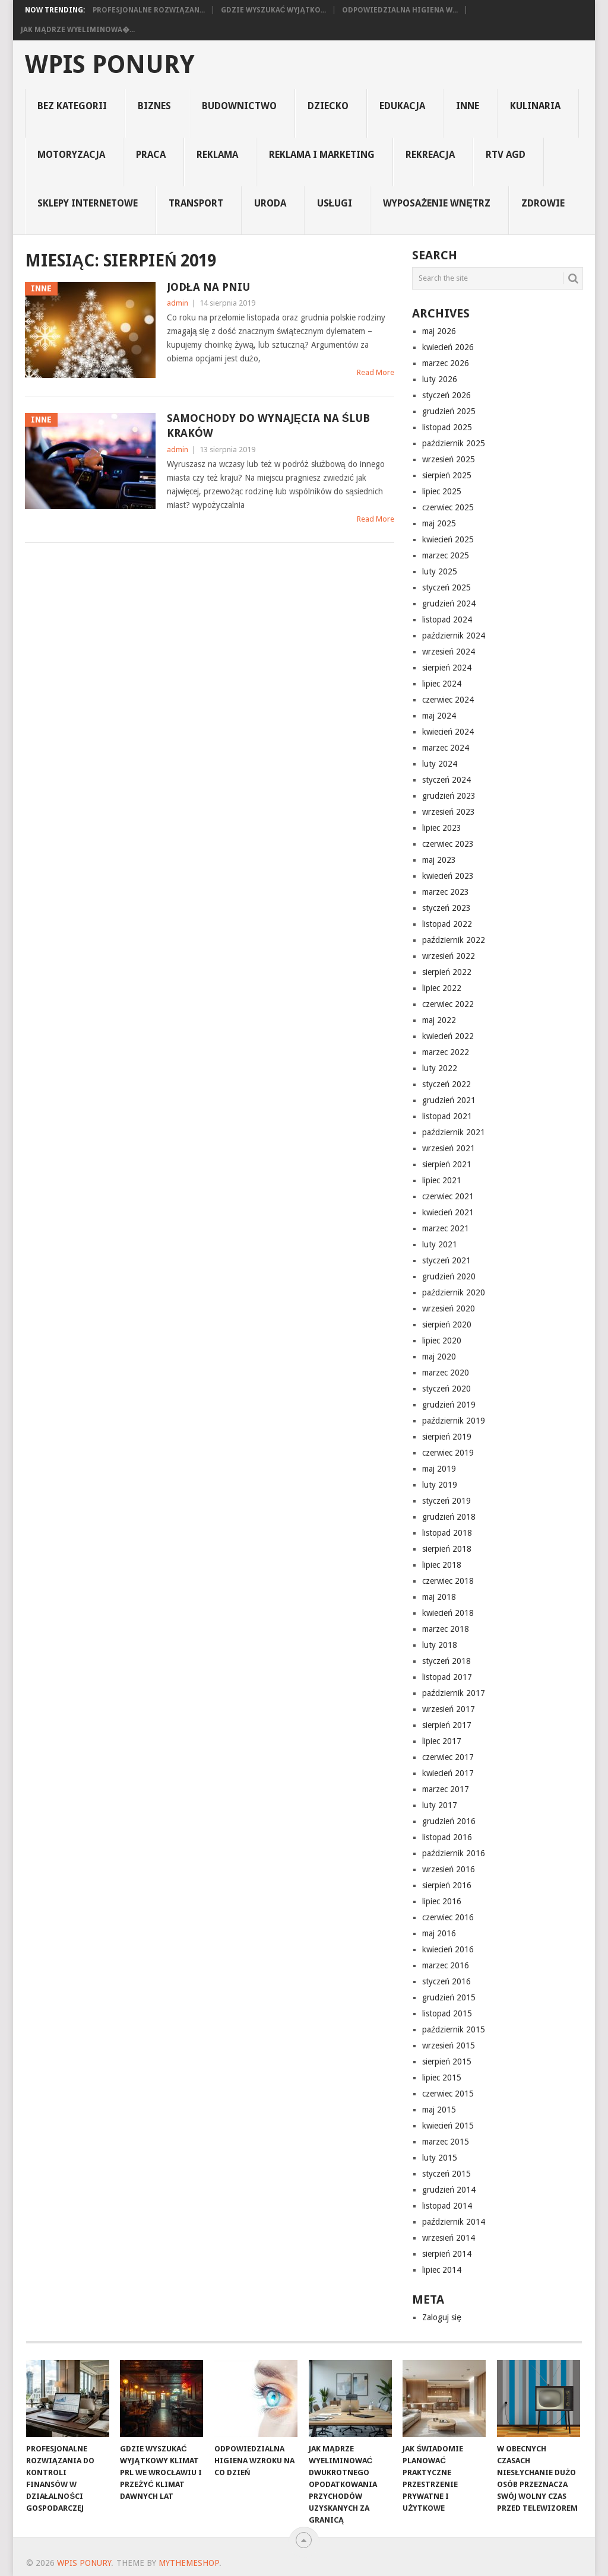 This screenshot has width=608, height=2576. Describe the element at coordinates (446, 1885) in the screenshot. I see `sierpień 2016` at that location.